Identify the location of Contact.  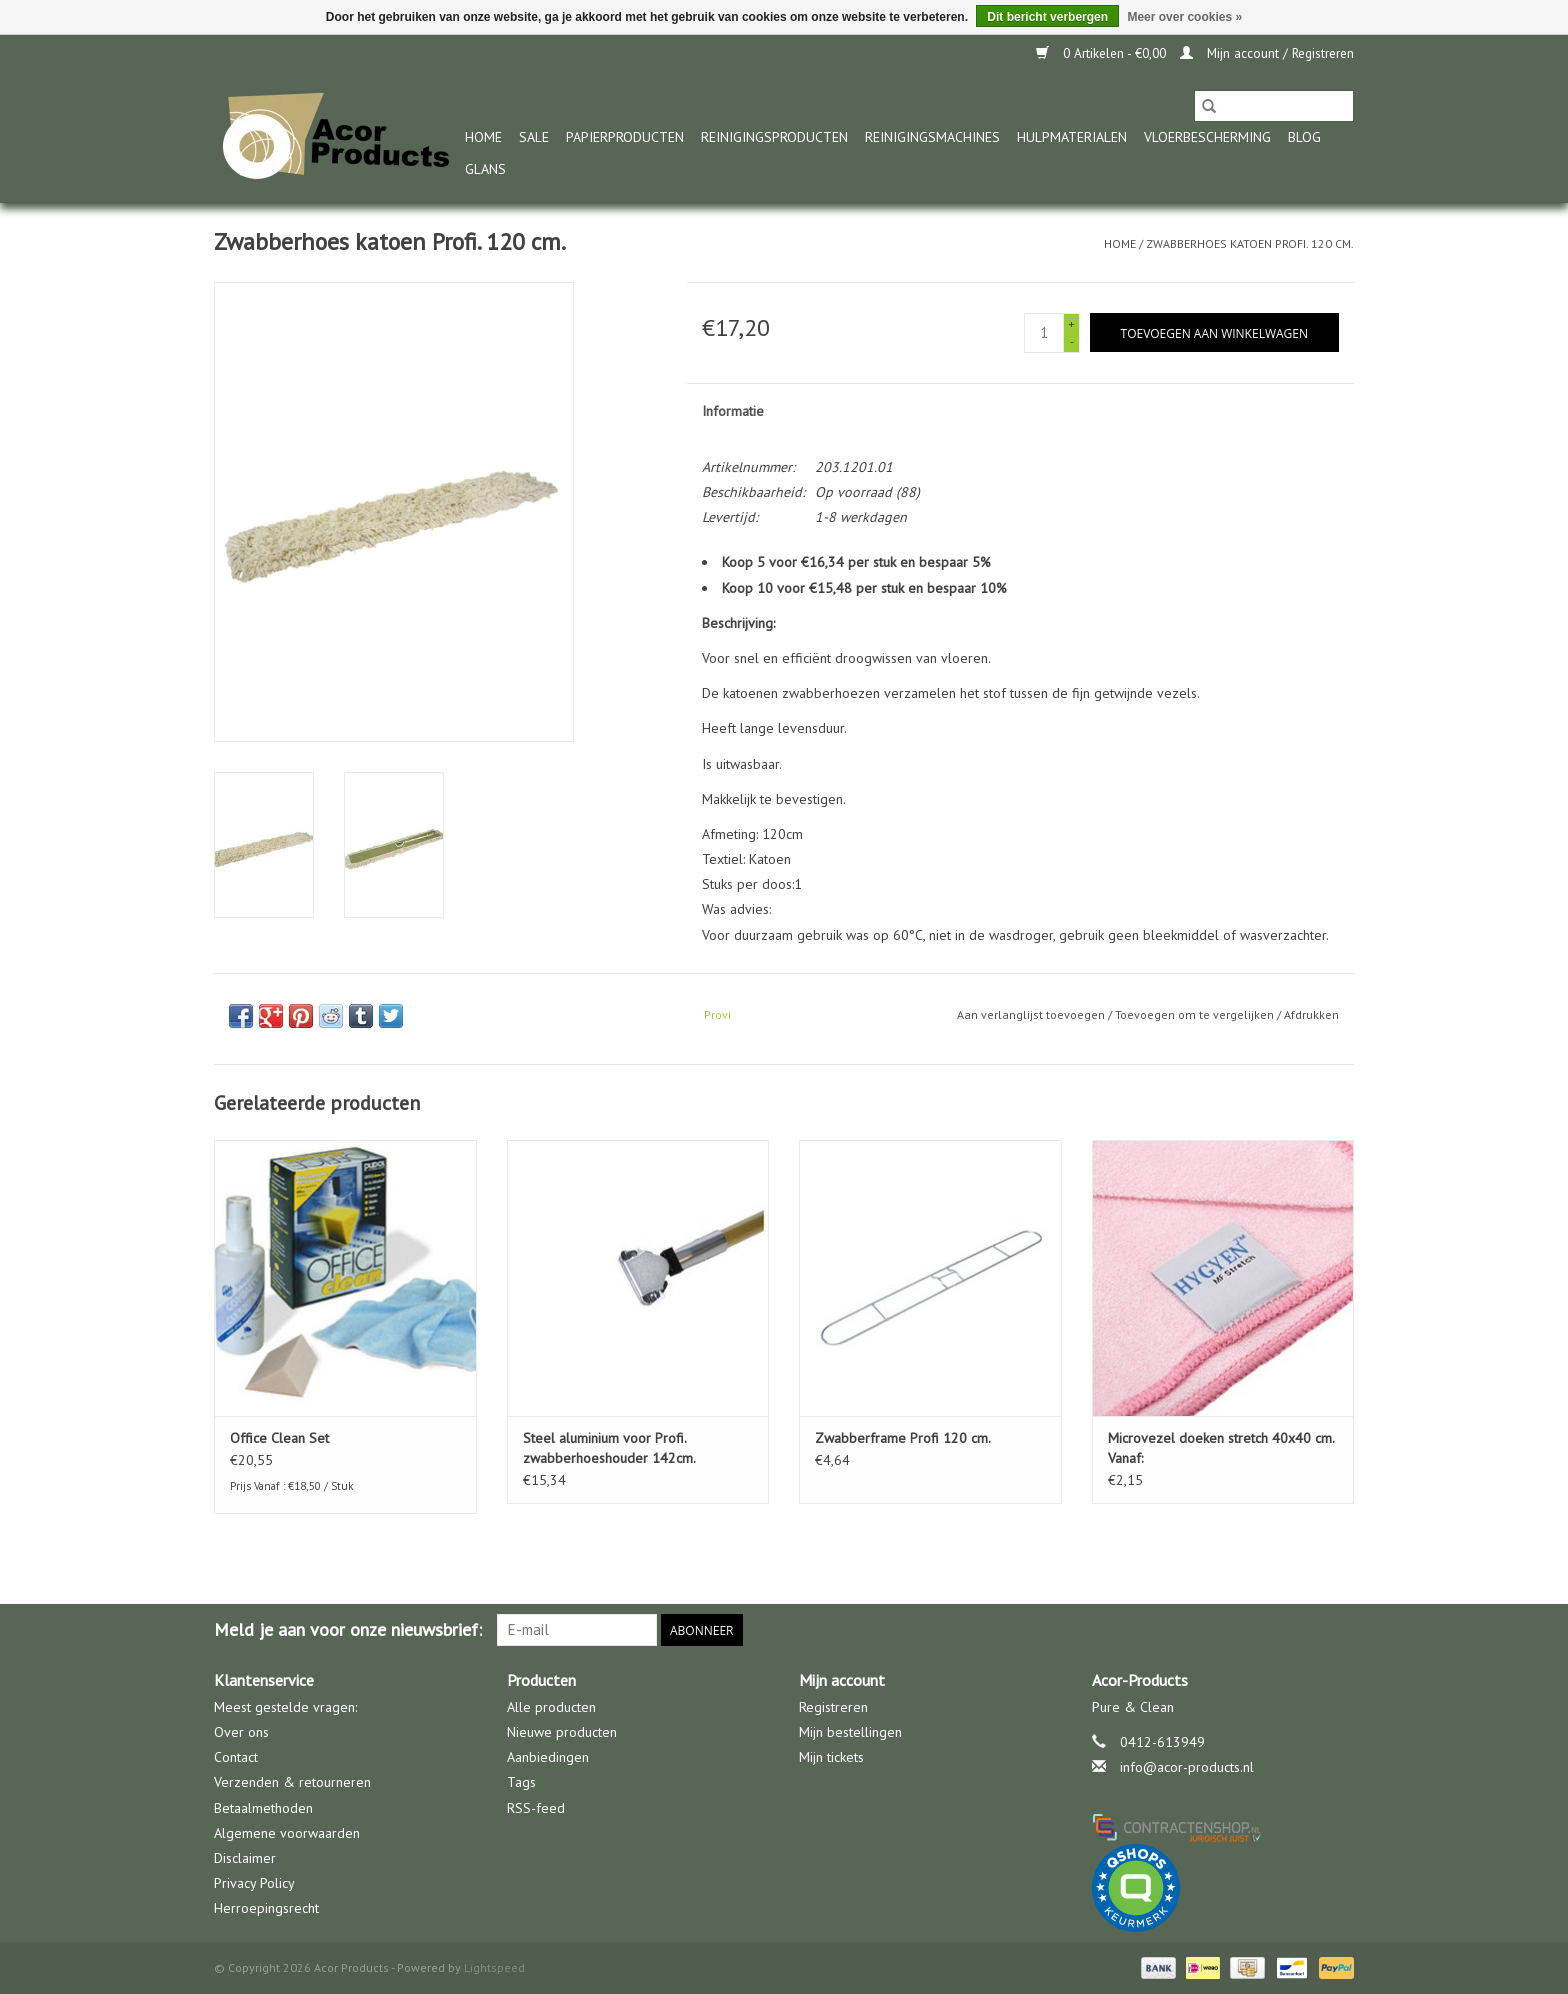
(236, 1757).